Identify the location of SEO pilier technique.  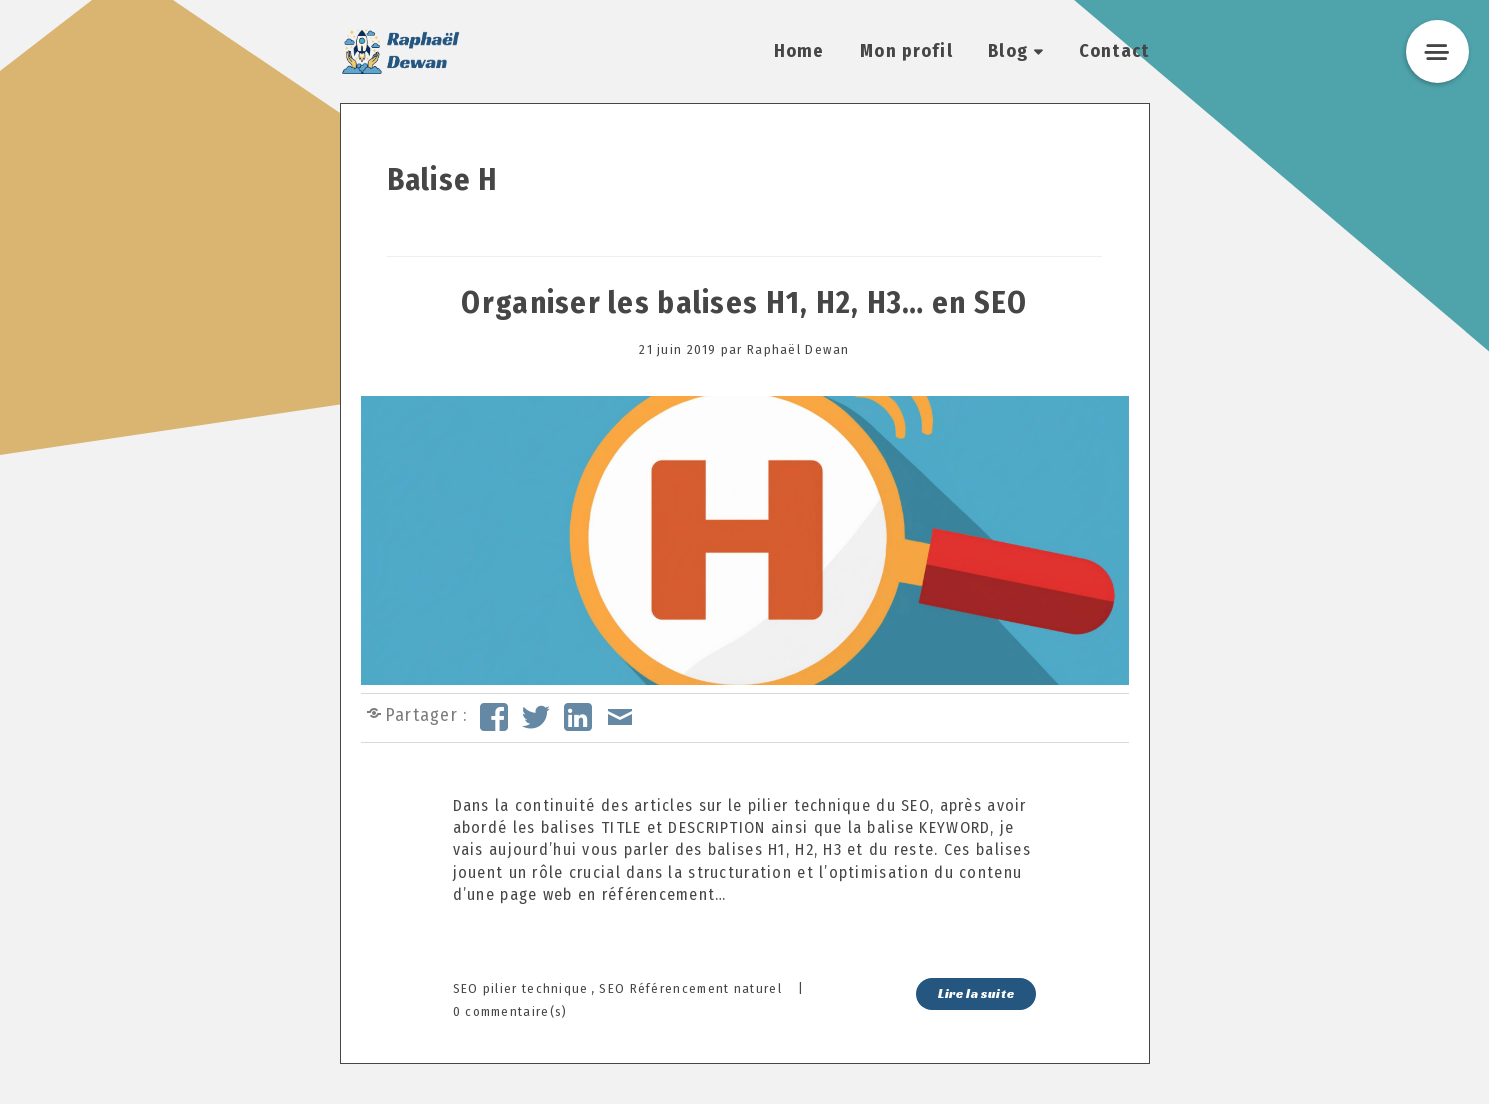
(521, 988).